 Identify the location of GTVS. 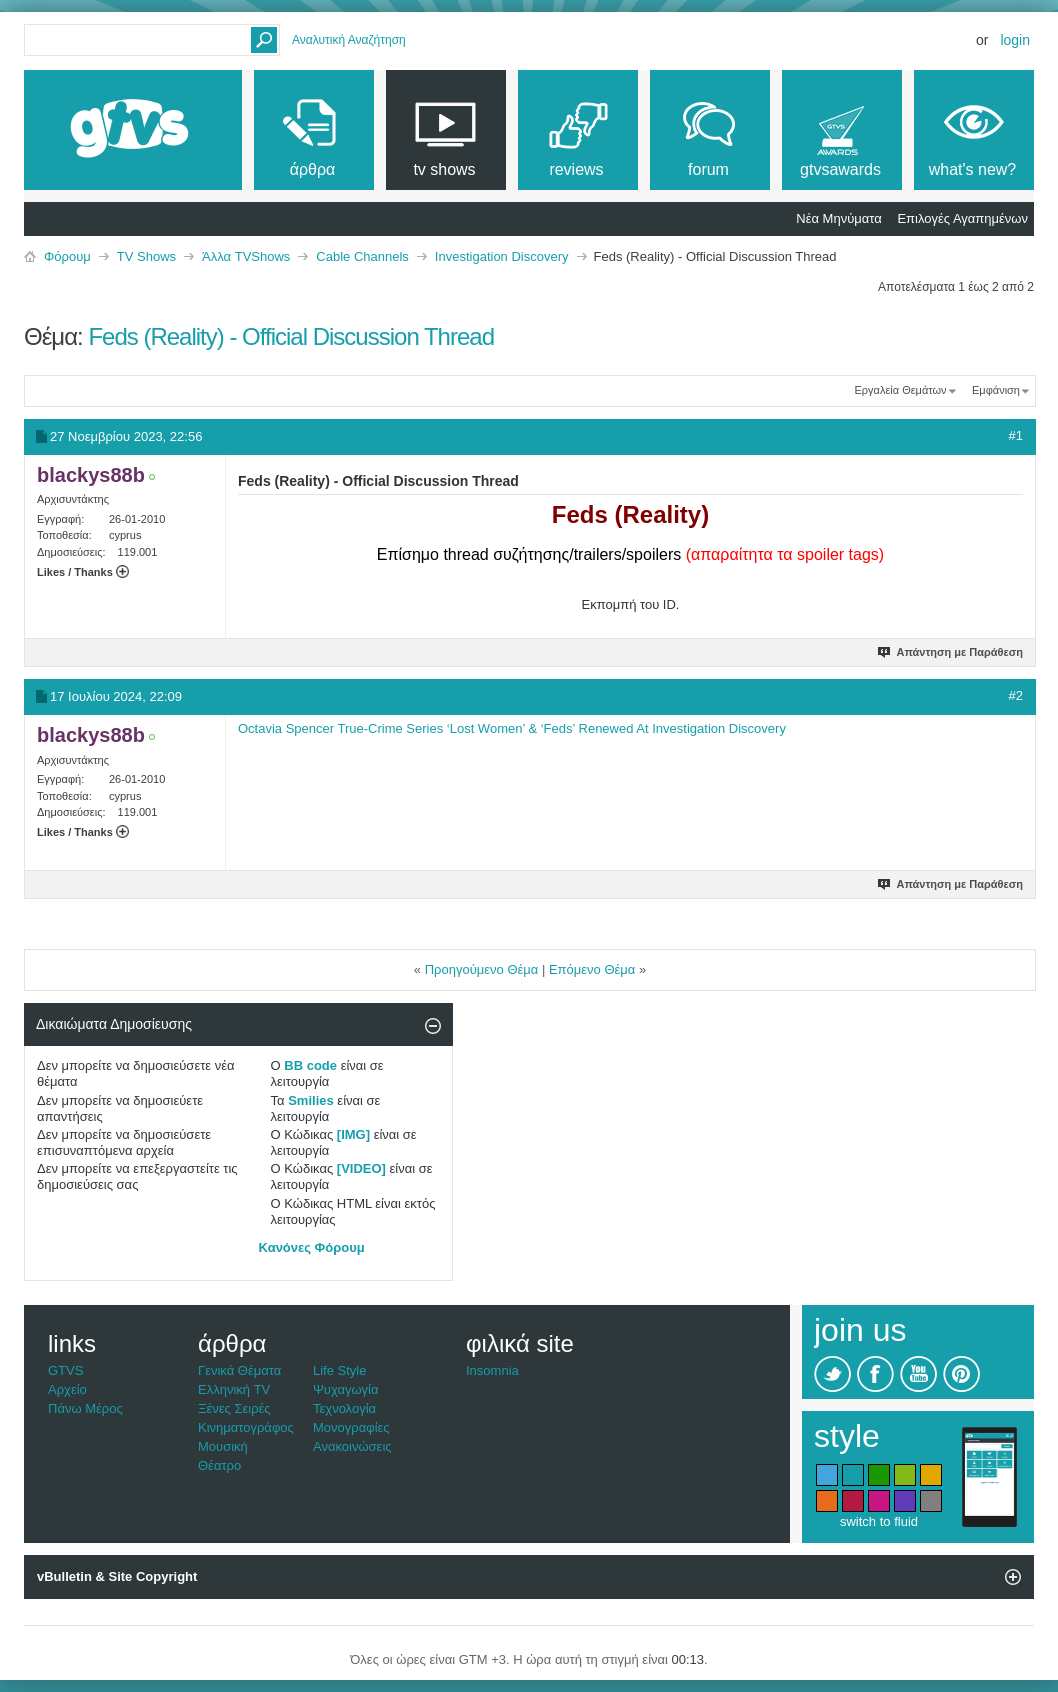
(65, 1370).